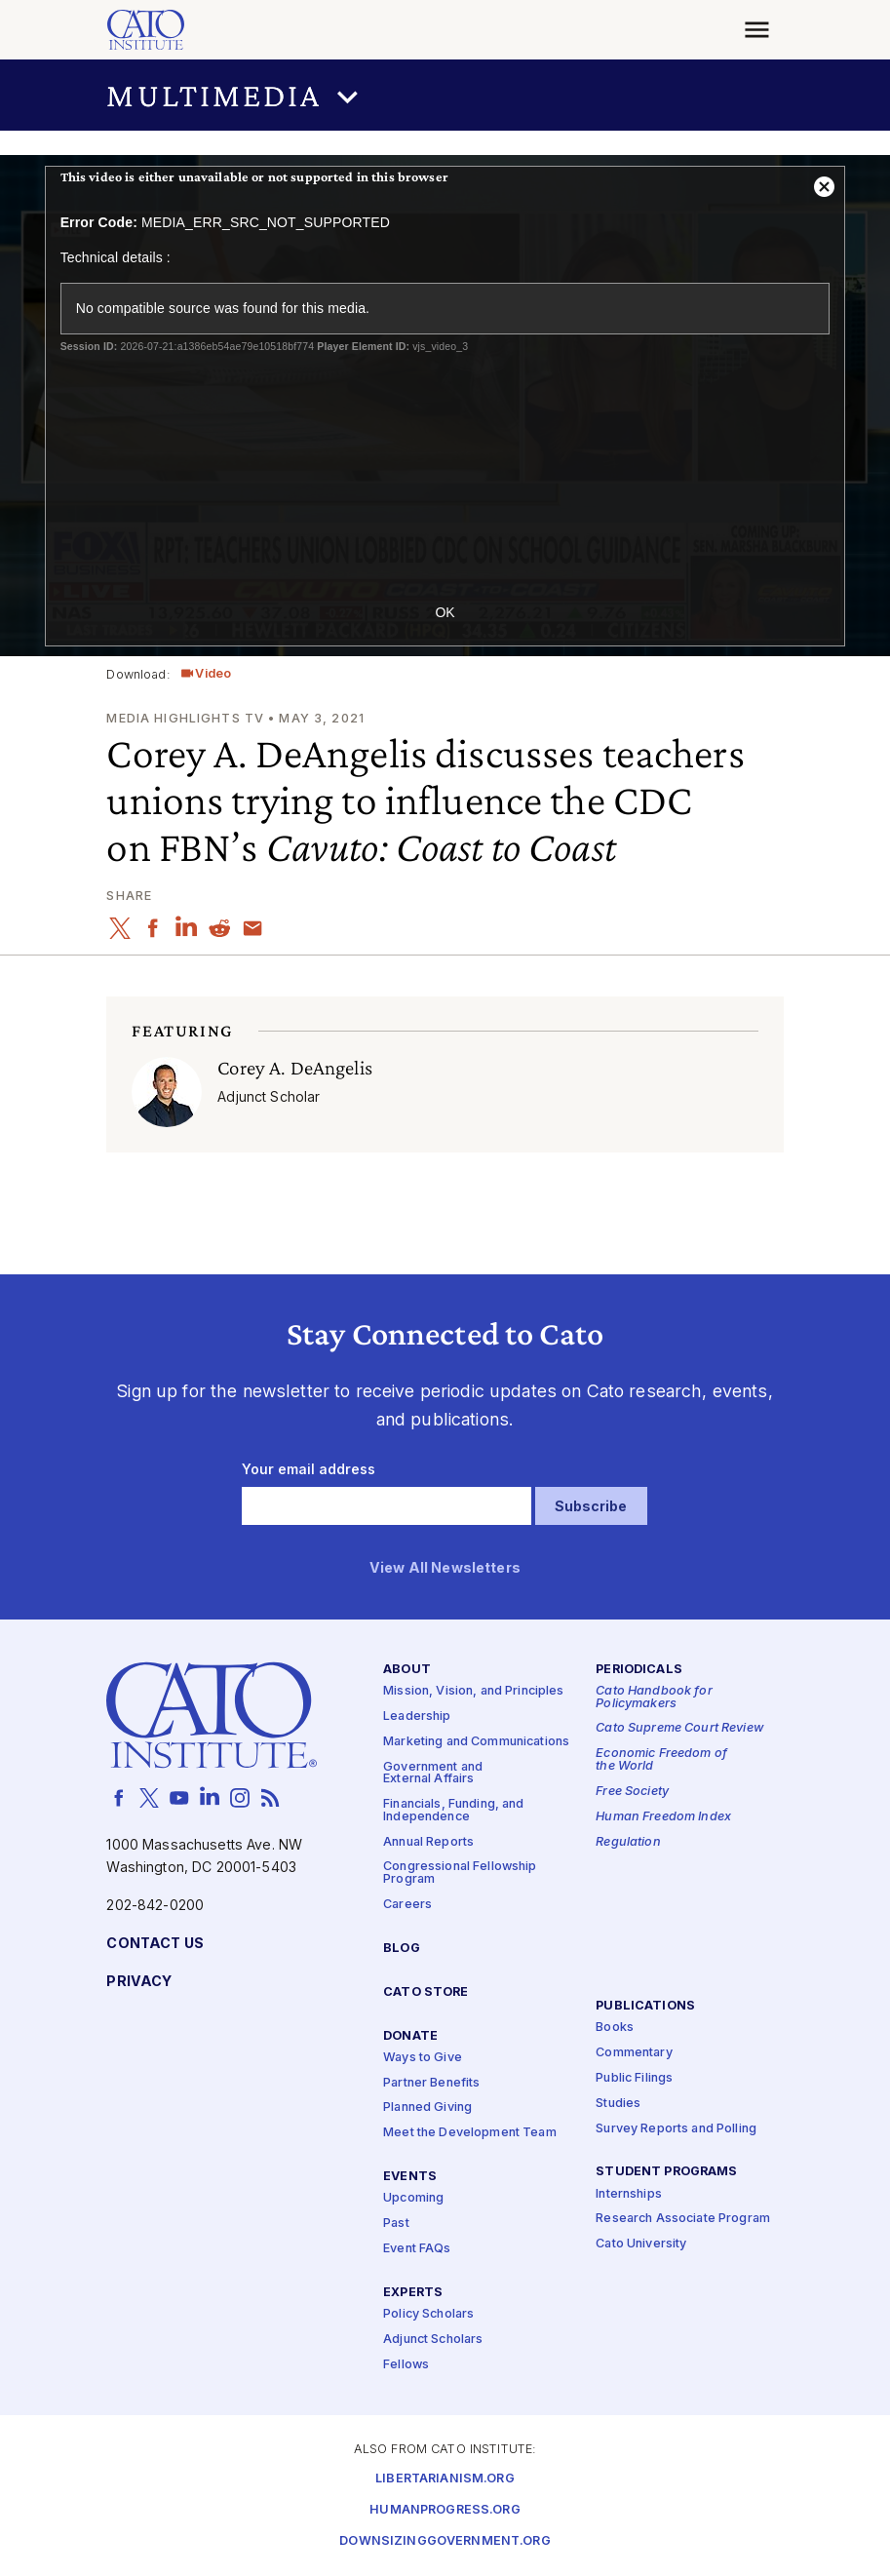  What do you see at coordinates (666, 2172) in the screenshot?
I see `Student Programs` at bounding box center [666, 2172].